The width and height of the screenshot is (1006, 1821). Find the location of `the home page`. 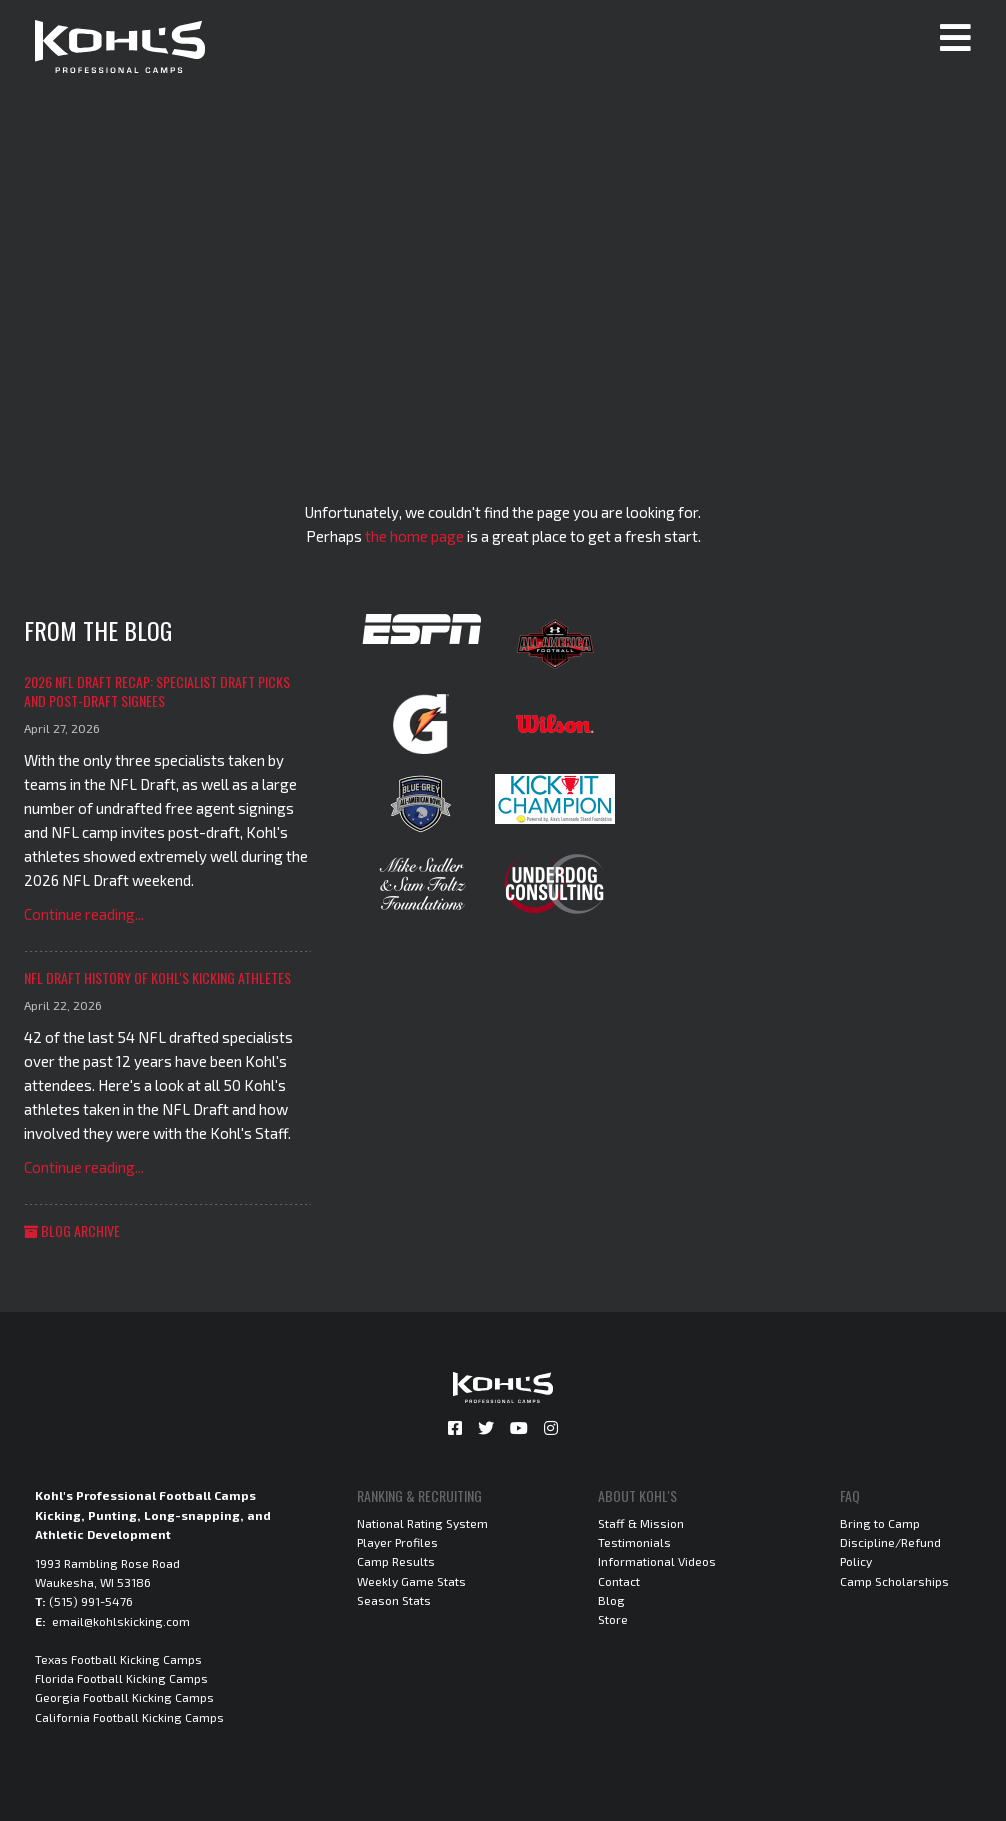

the home page is located at coordinates (414, 536).